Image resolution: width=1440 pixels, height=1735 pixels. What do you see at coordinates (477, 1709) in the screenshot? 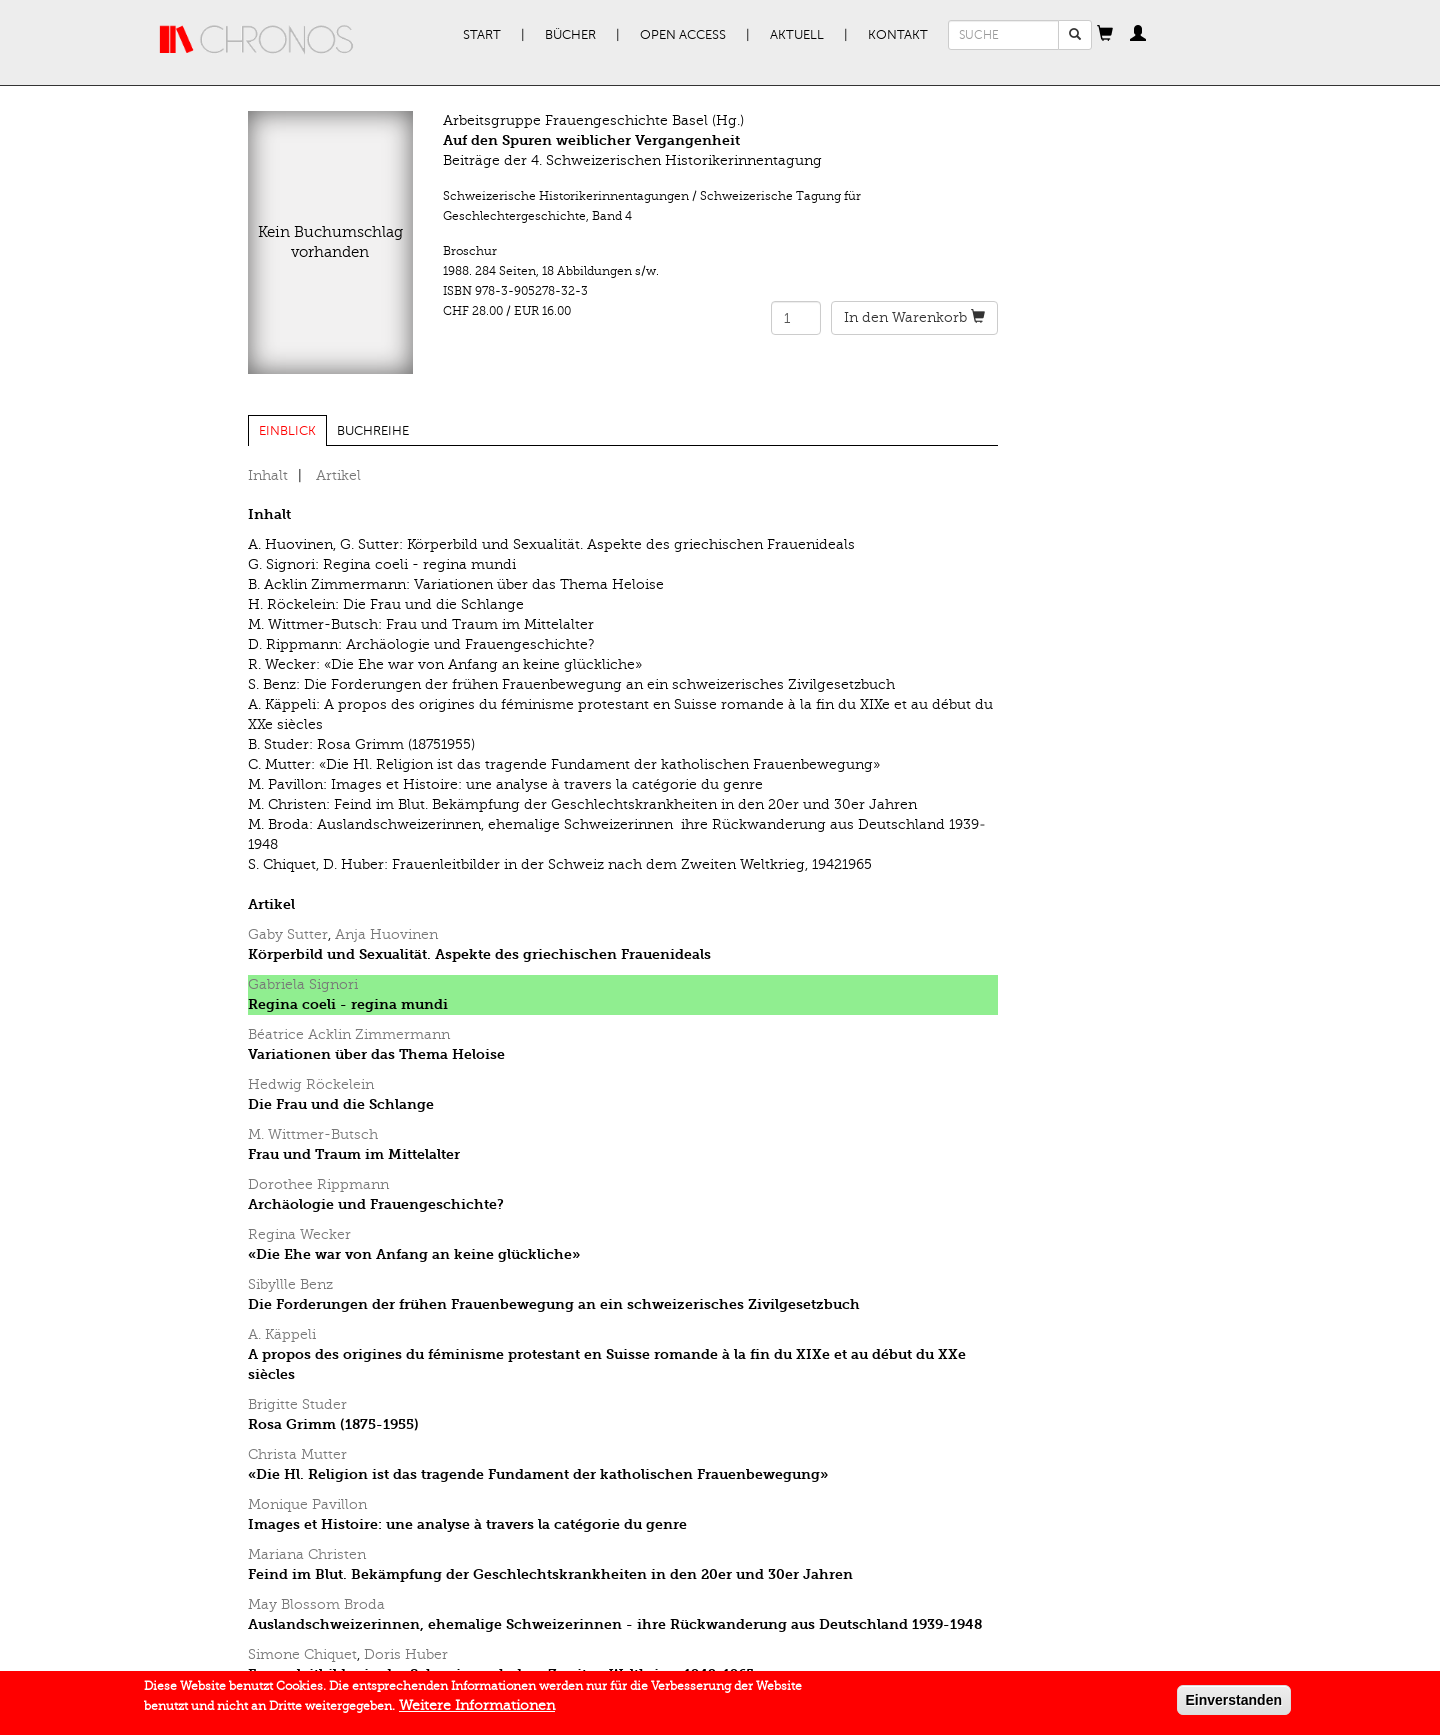
I see `Weitere Informationen` at bounding box center [477, 1709].